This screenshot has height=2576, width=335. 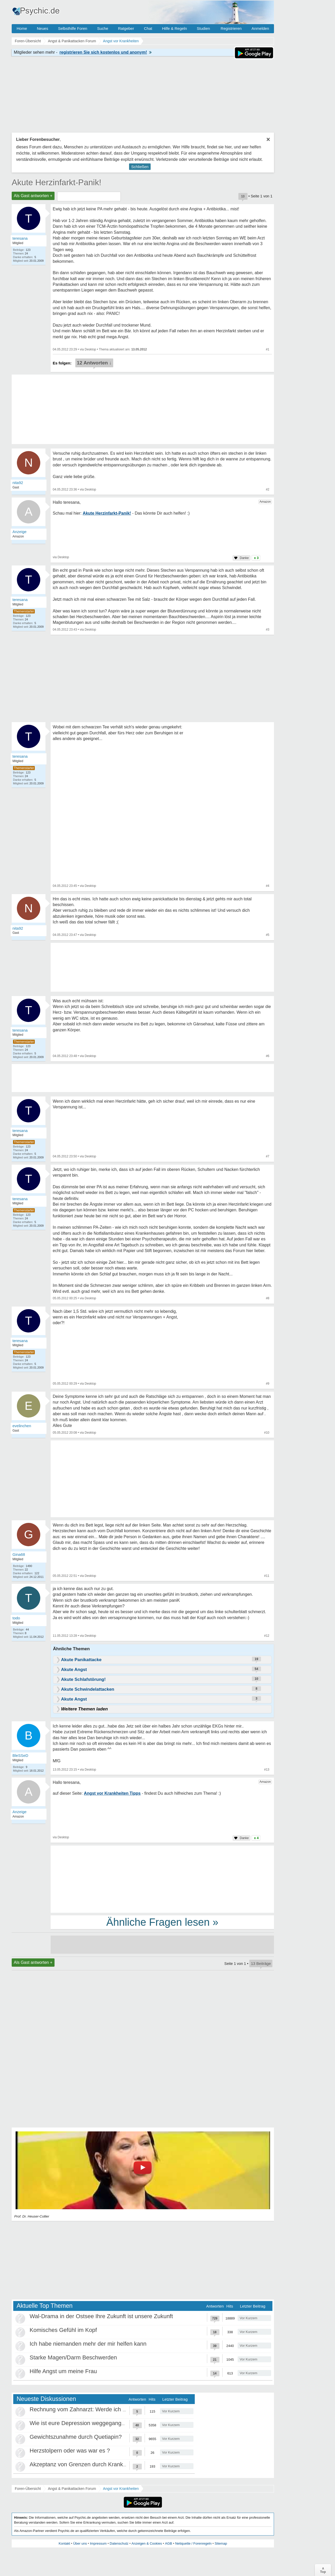 I want to click on Ich habe niemanden mehr der mir helfen kann, so click(x=88, y=2343).